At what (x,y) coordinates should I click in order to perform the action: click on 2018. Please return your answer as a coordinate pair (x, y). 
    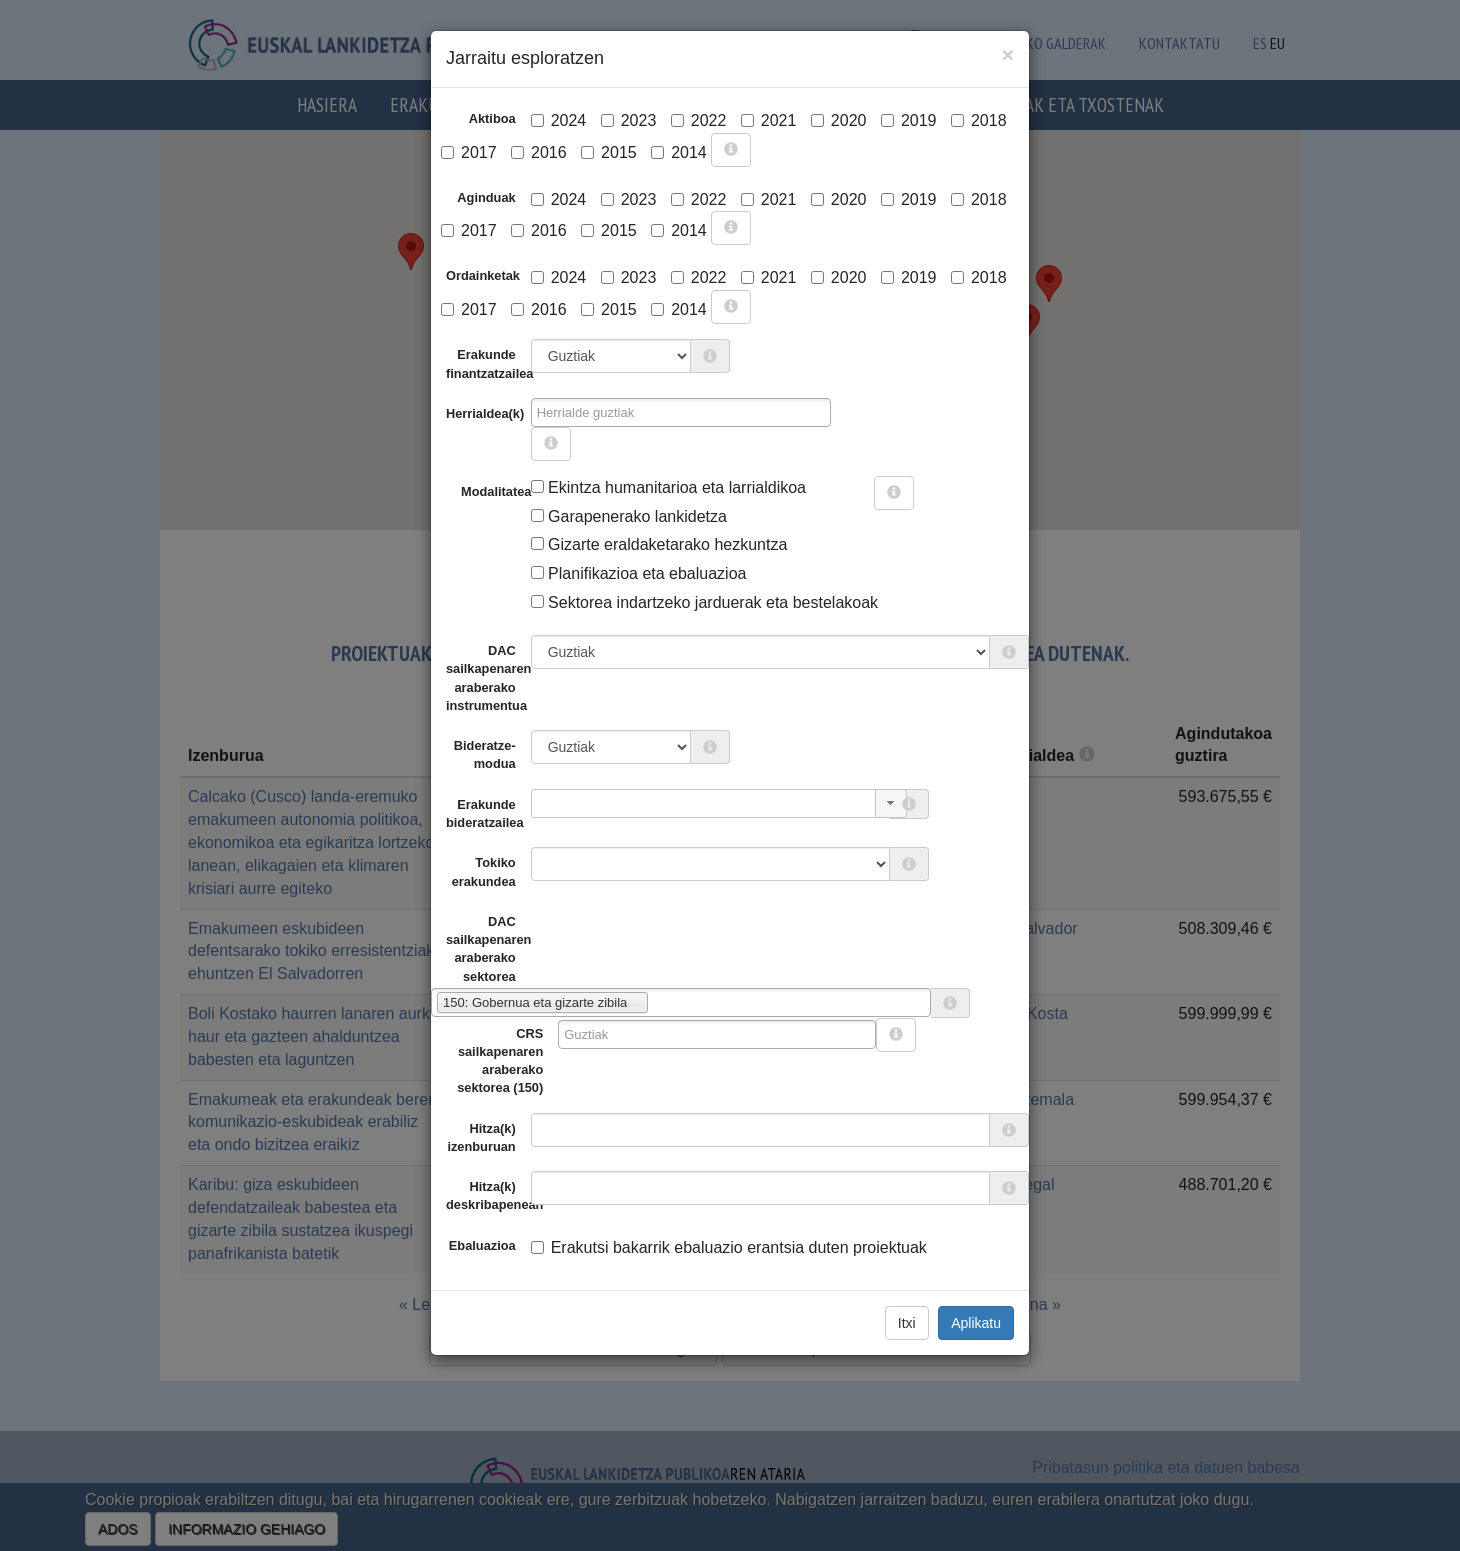
    Looking at the image, I should click on (979, 120).